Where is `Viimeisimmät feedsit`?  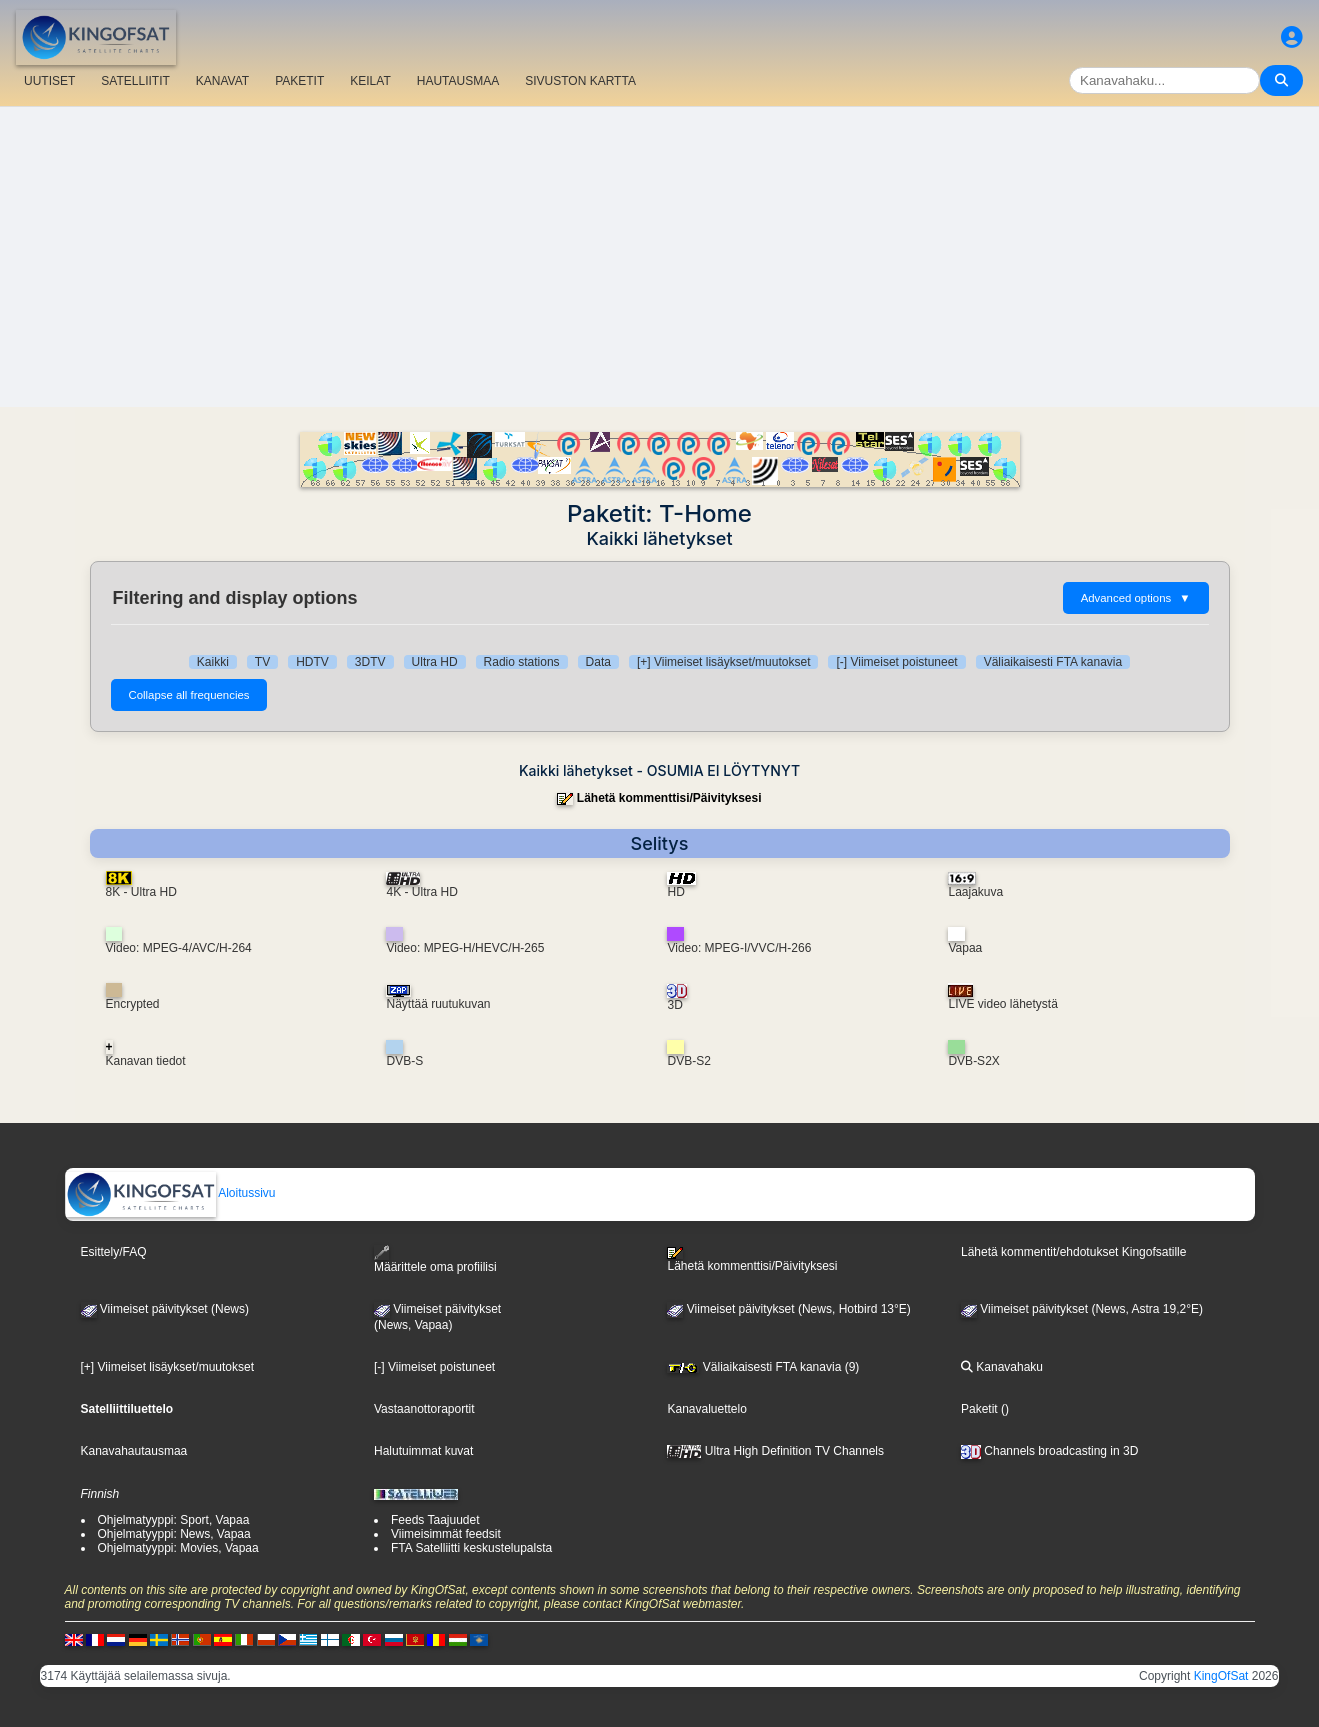 Viimeisimmät feedsit is located at coordinates (446, 1534).